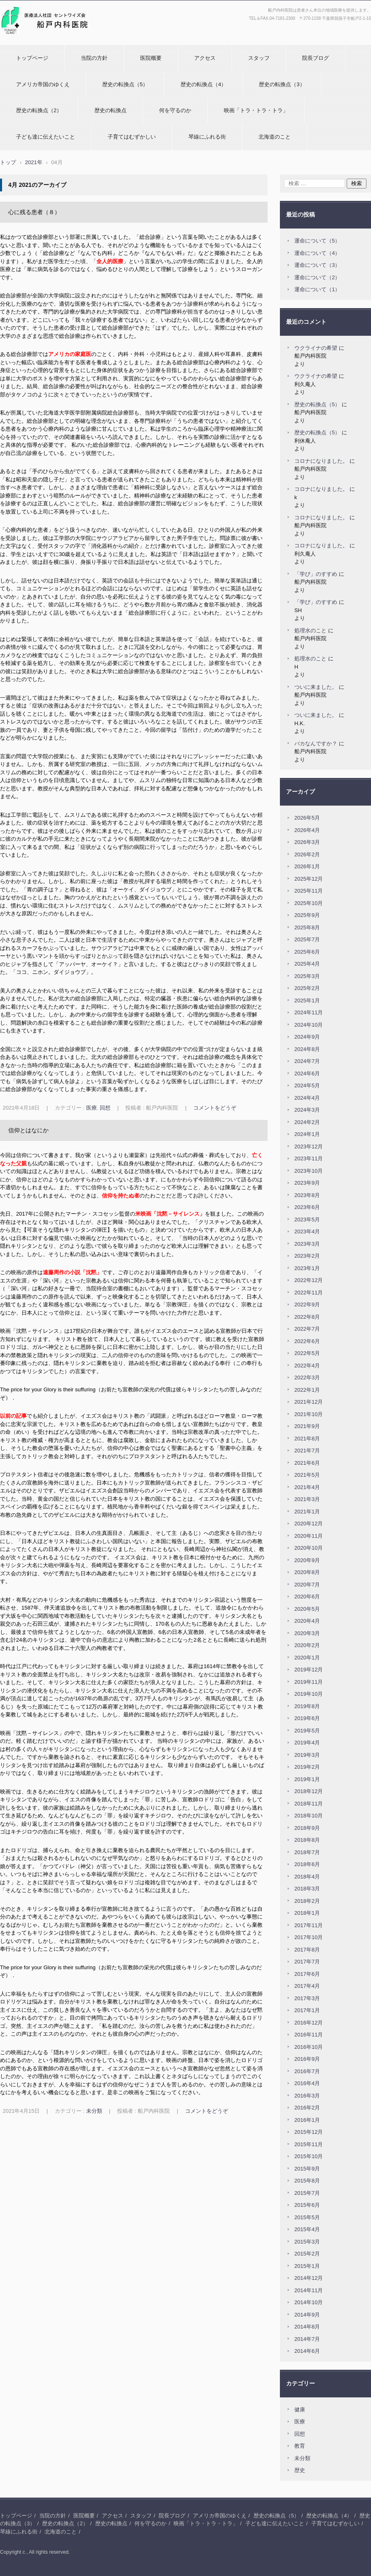 The width and height of the screenshot is (371, 2576). I want to click on 琴線にふれる街, so click(207, 137).